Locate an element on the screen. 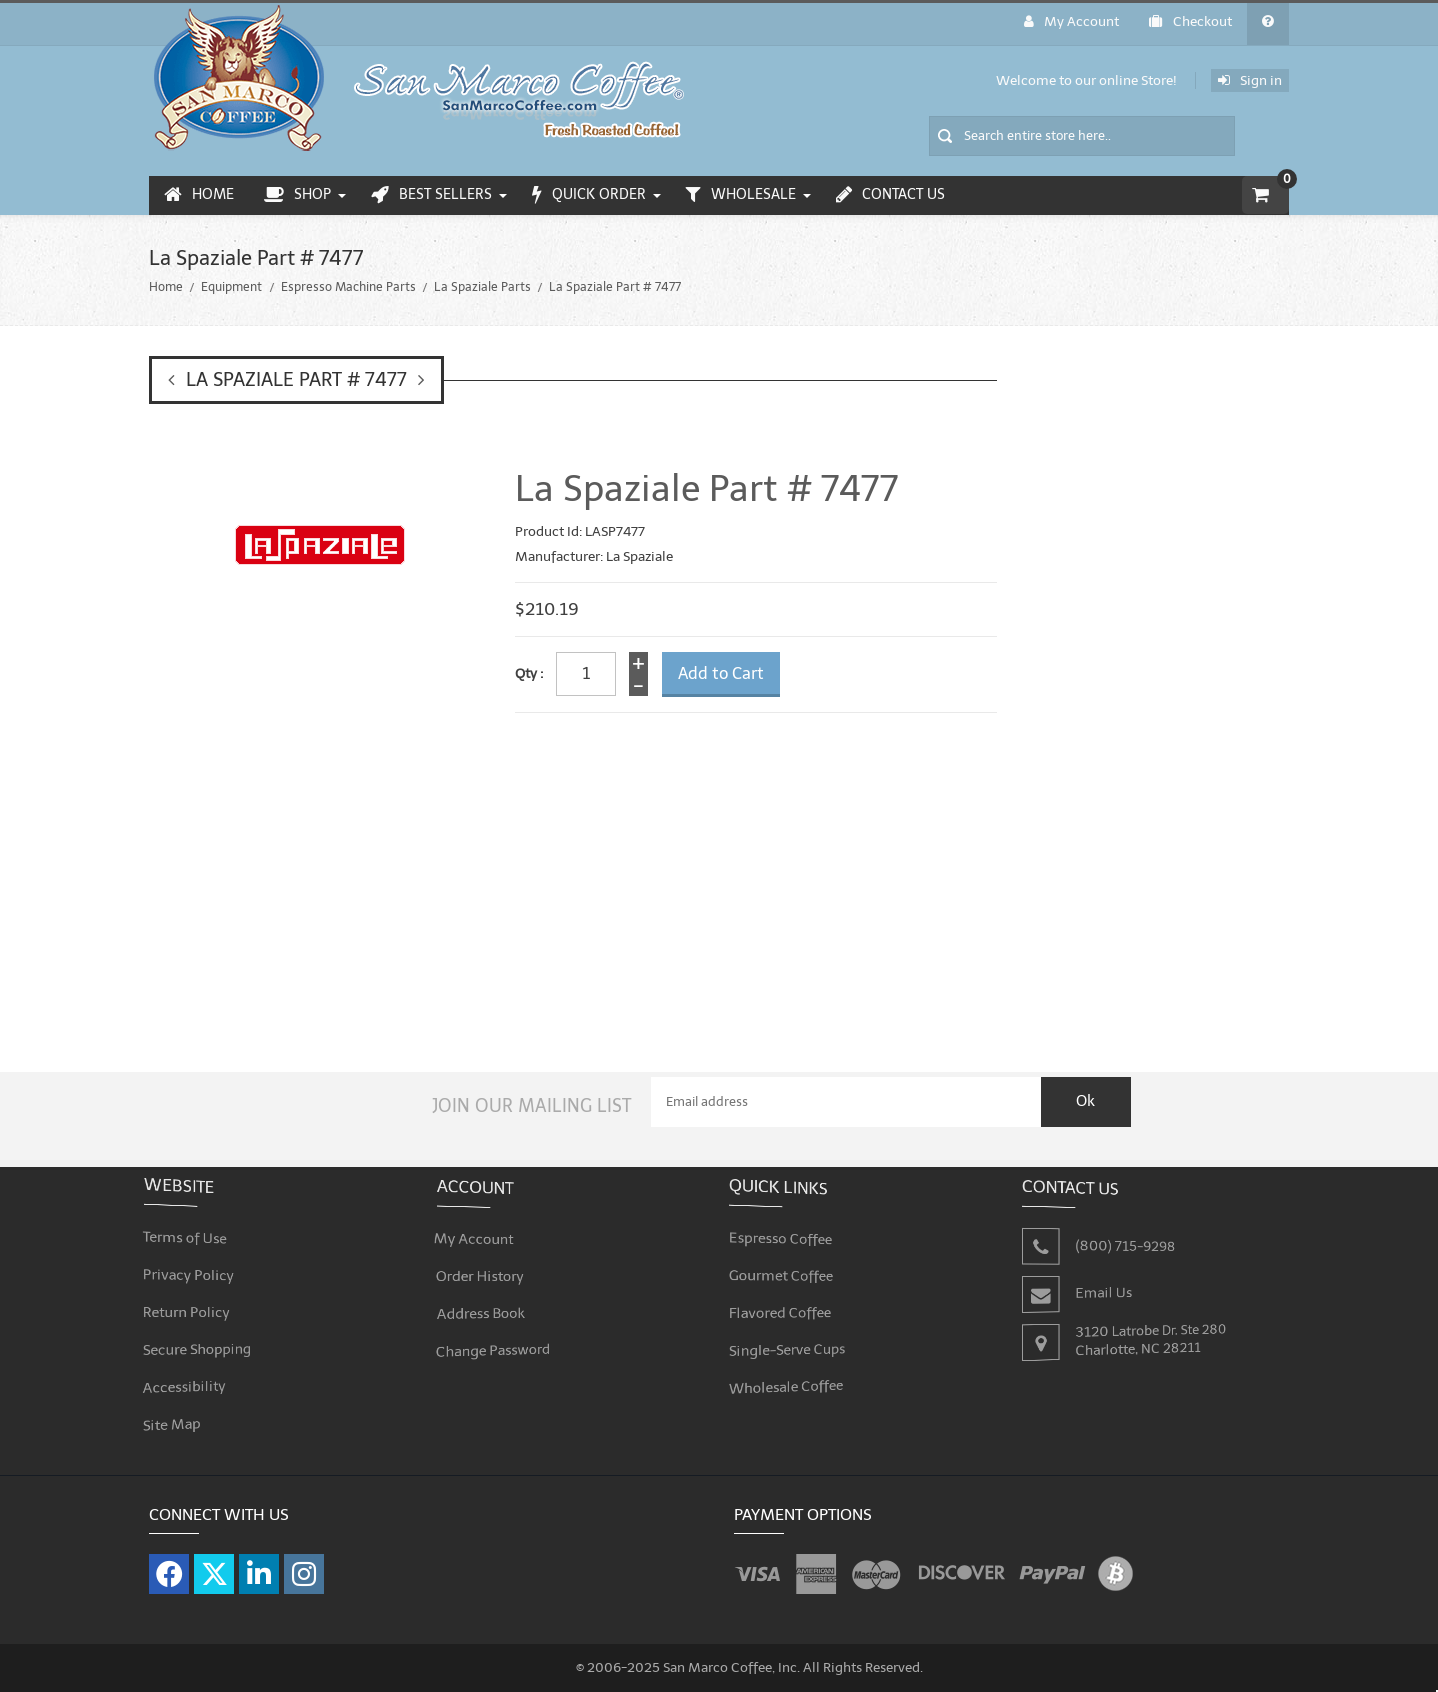  Quick Order [menuitem] is located at coordinates (589, 194).